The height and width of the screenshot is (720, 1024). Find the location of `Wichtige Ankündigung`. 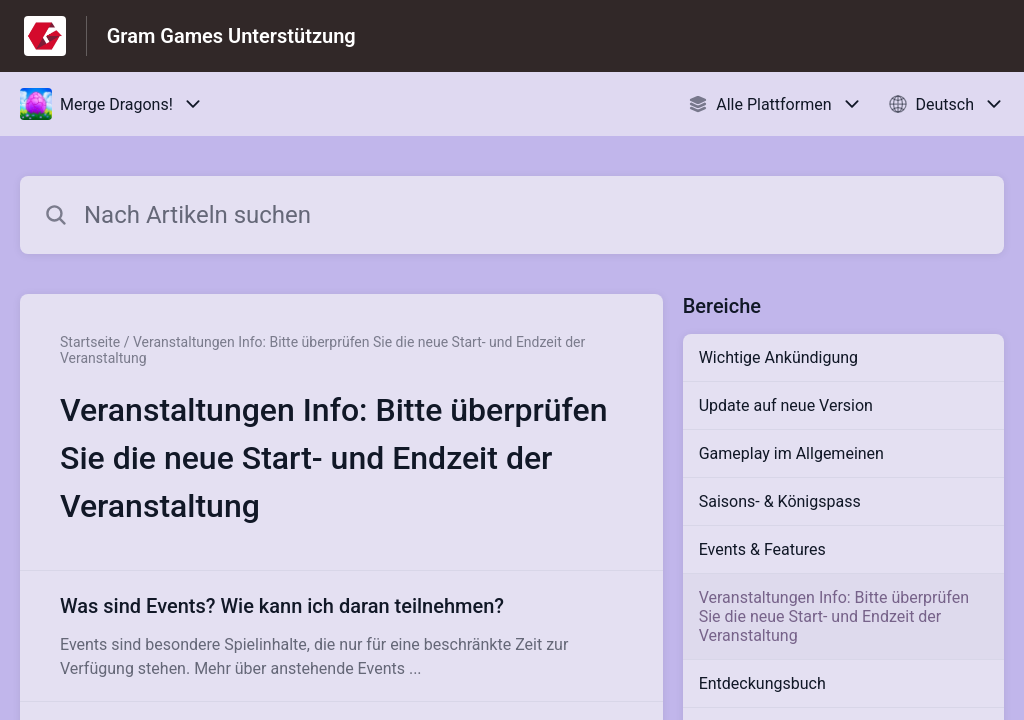

Wichtige Ankündigung is located at coordinates (778, 357).